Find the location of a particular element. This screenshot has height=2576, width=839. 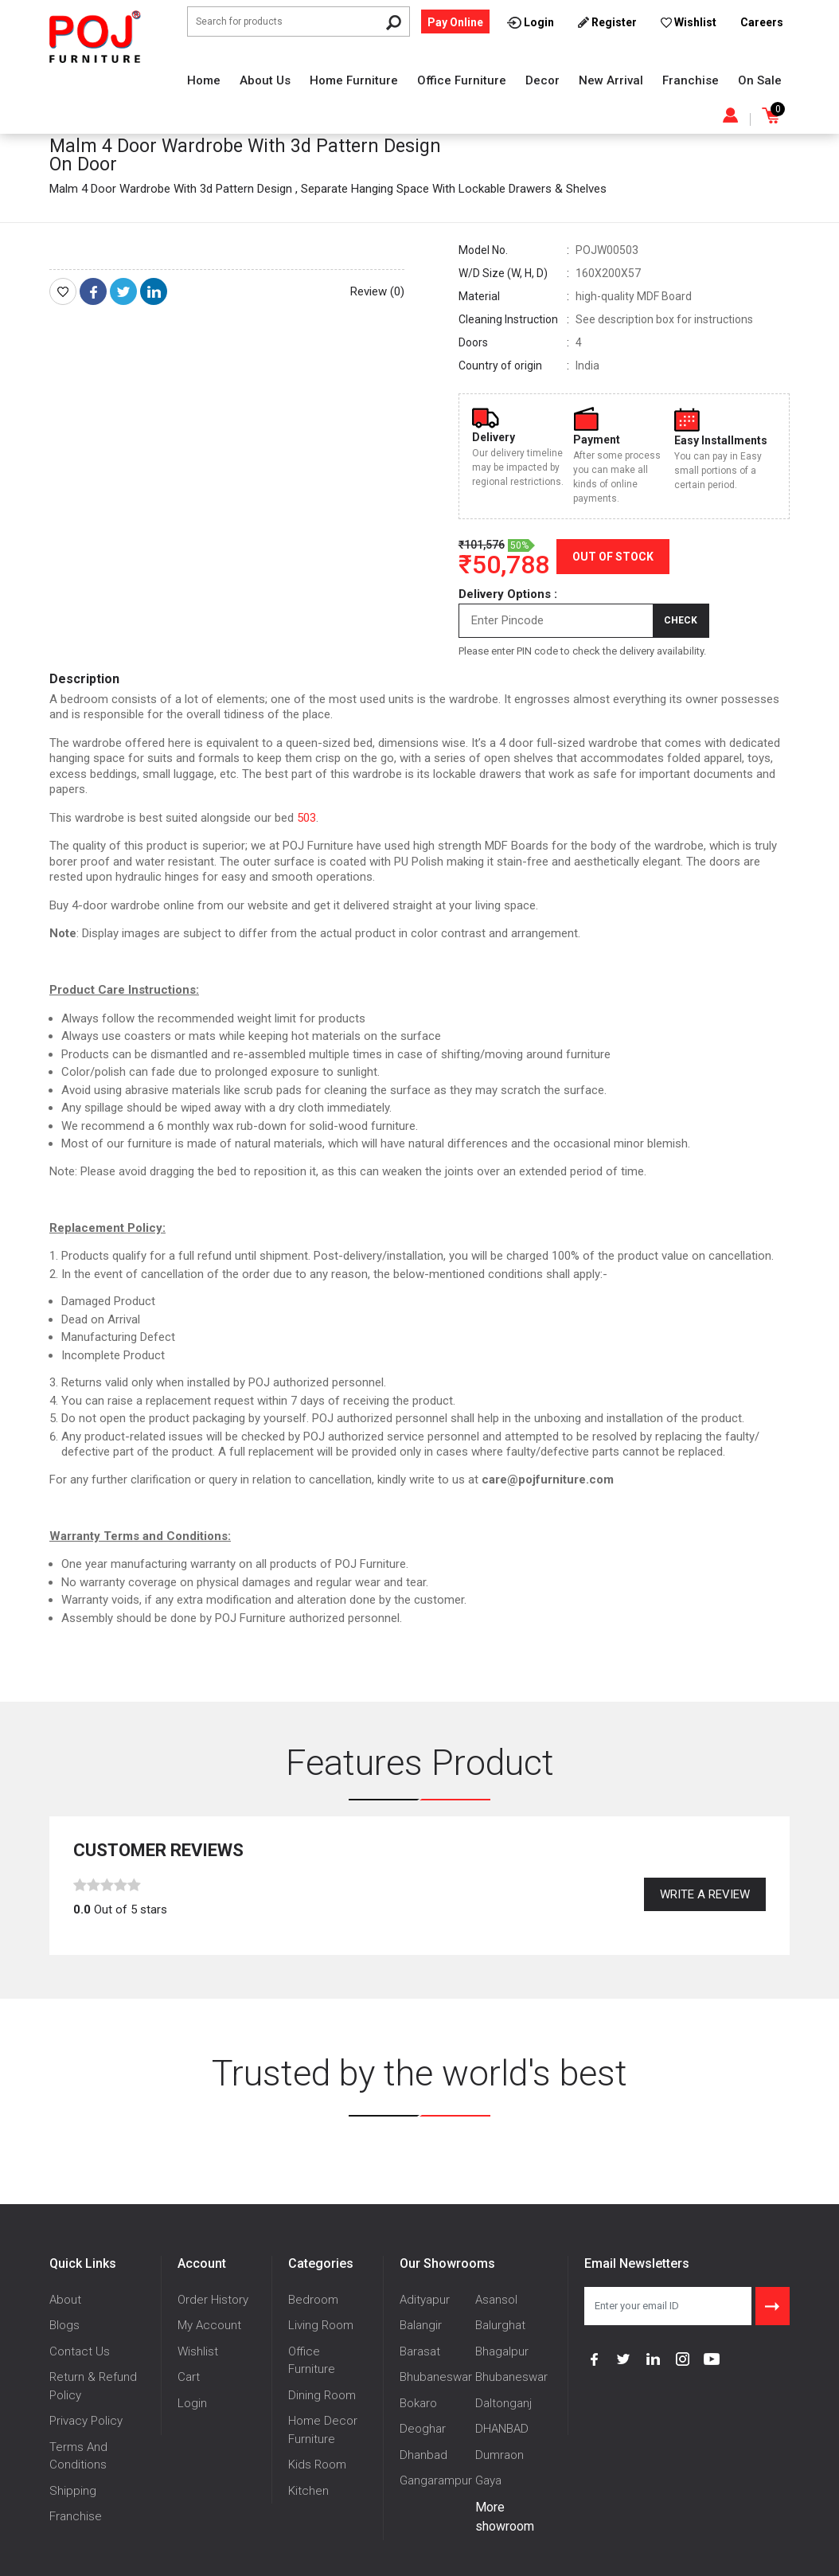

Decor is located at coordinates (542, 80).